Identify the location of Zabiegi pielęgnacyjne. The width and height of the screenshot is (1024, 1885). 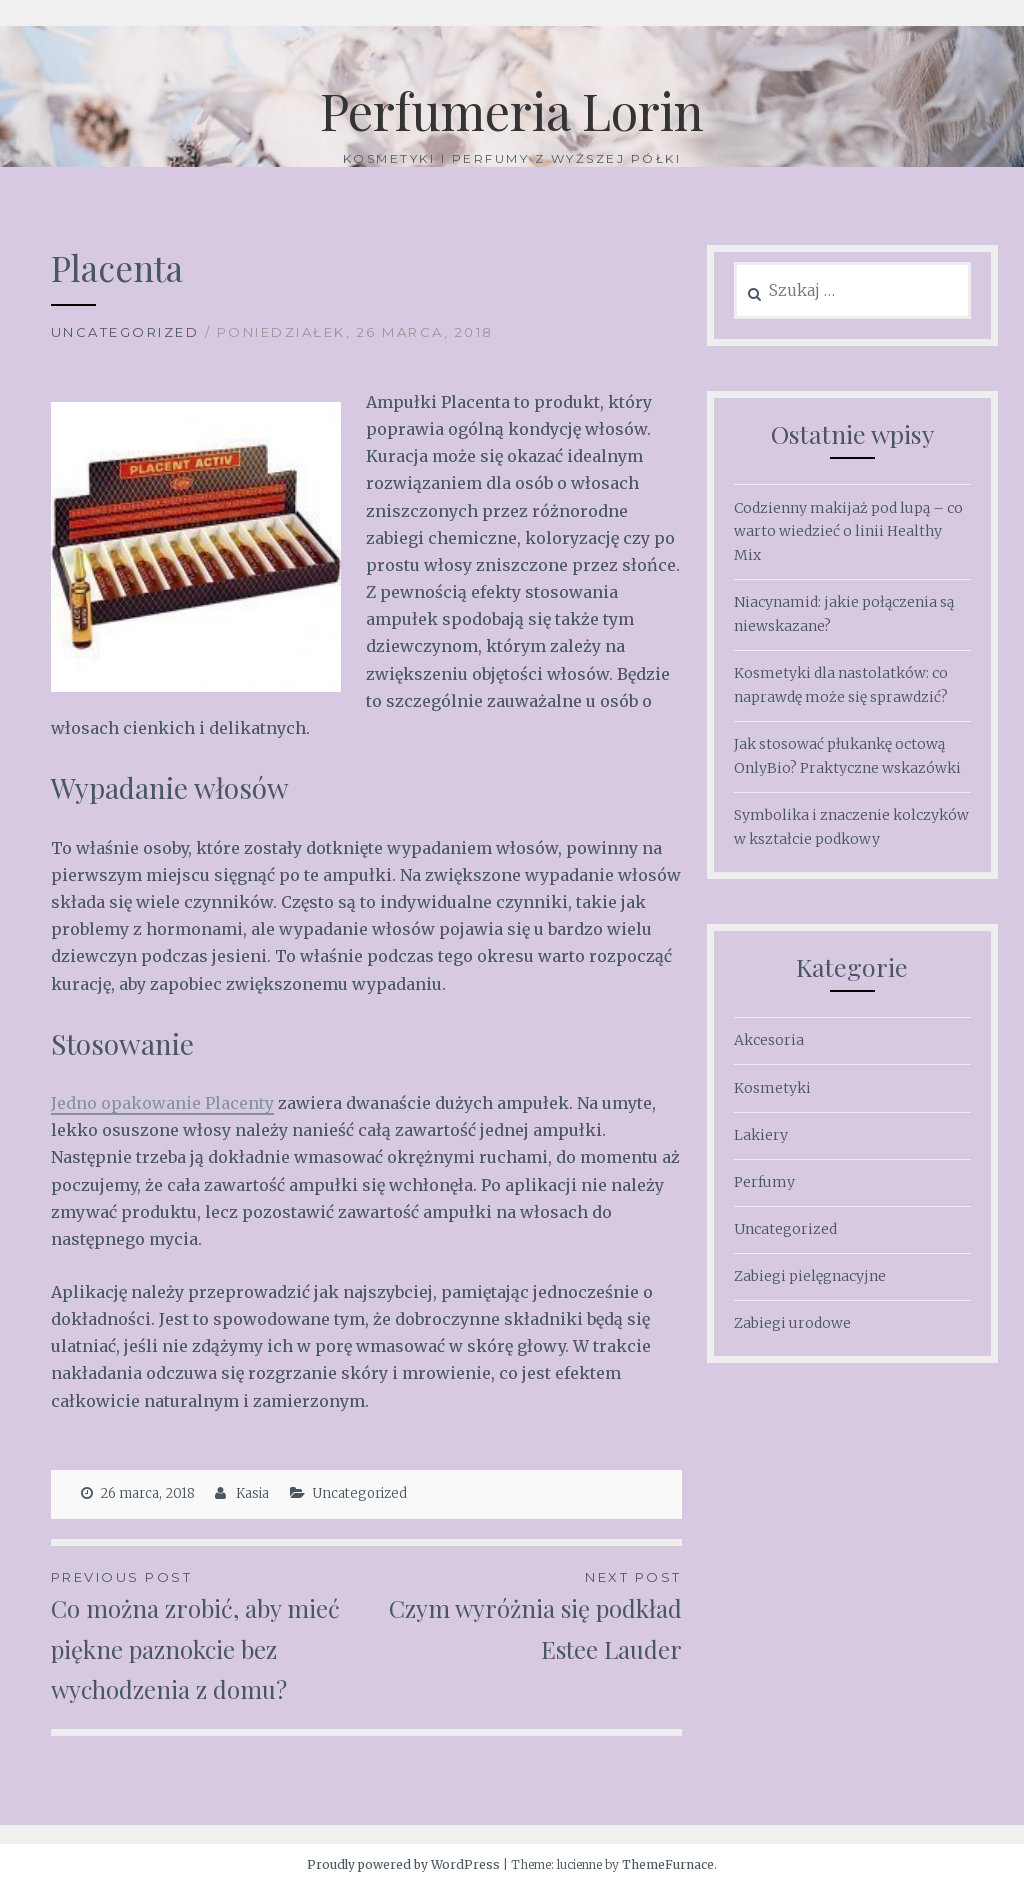
(810, 1276).